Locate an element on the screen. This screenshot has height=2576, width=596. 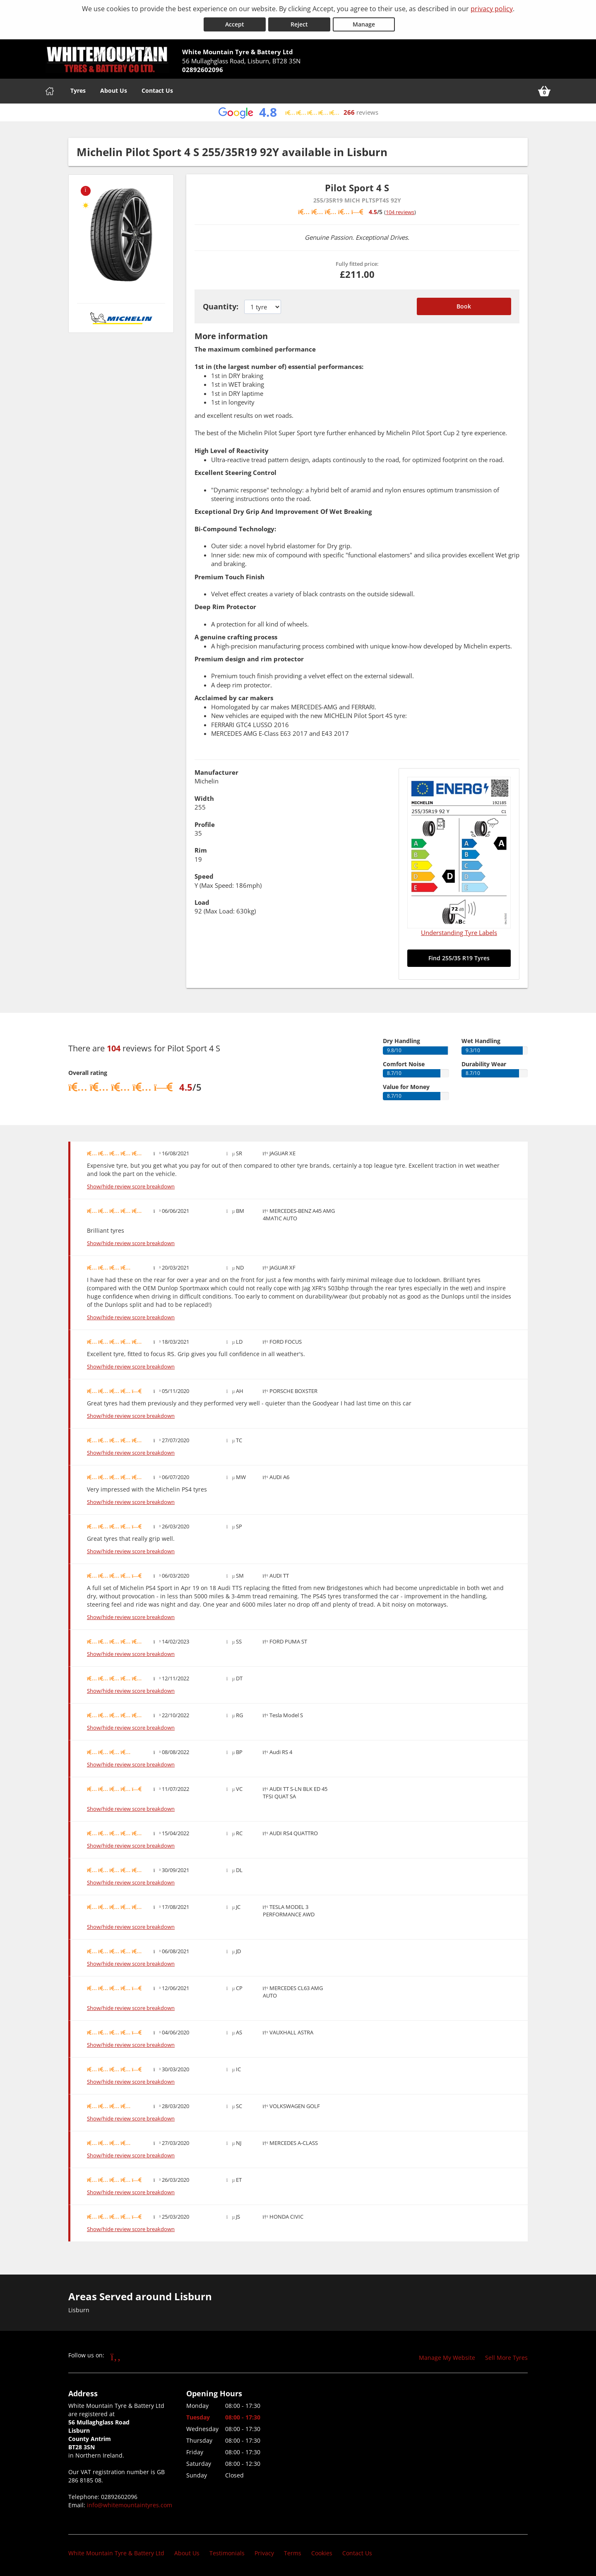
104 reviews [Scroll down to tyre reviews] is located at coordinates (400, 212).